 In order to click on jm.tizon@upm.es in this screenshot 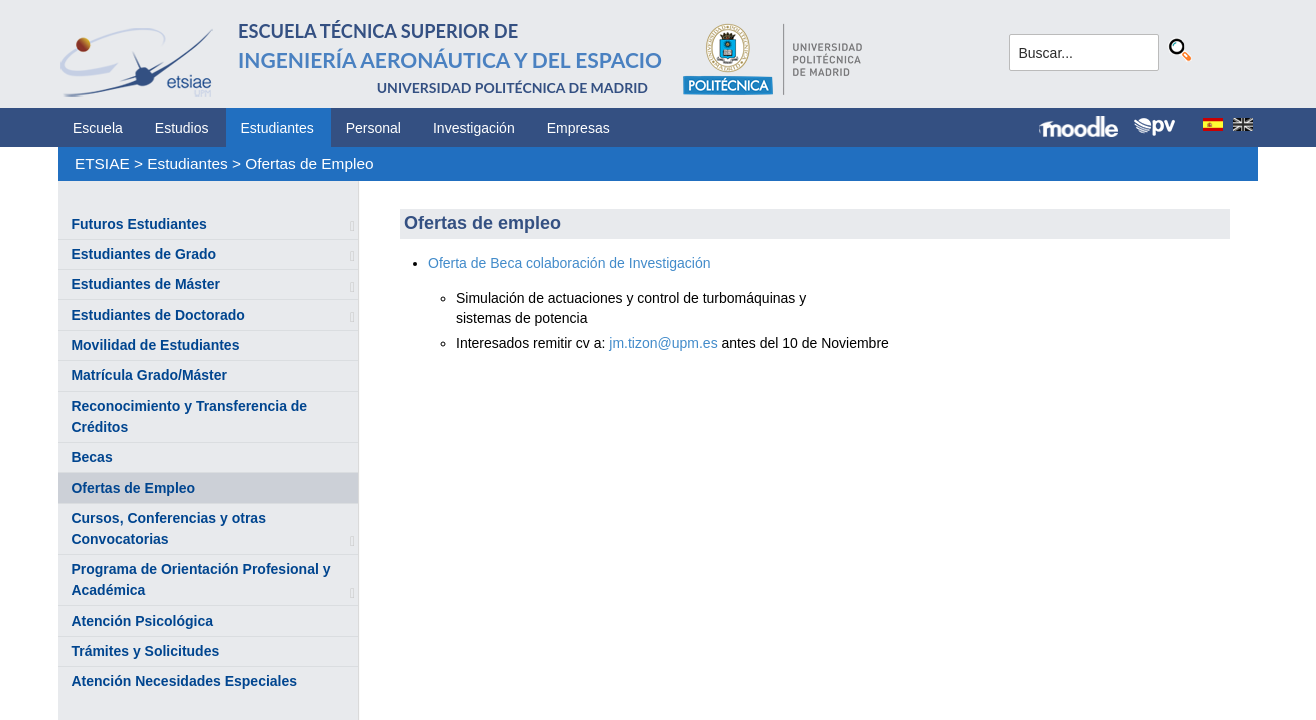, I will do `click(663, 343)`.